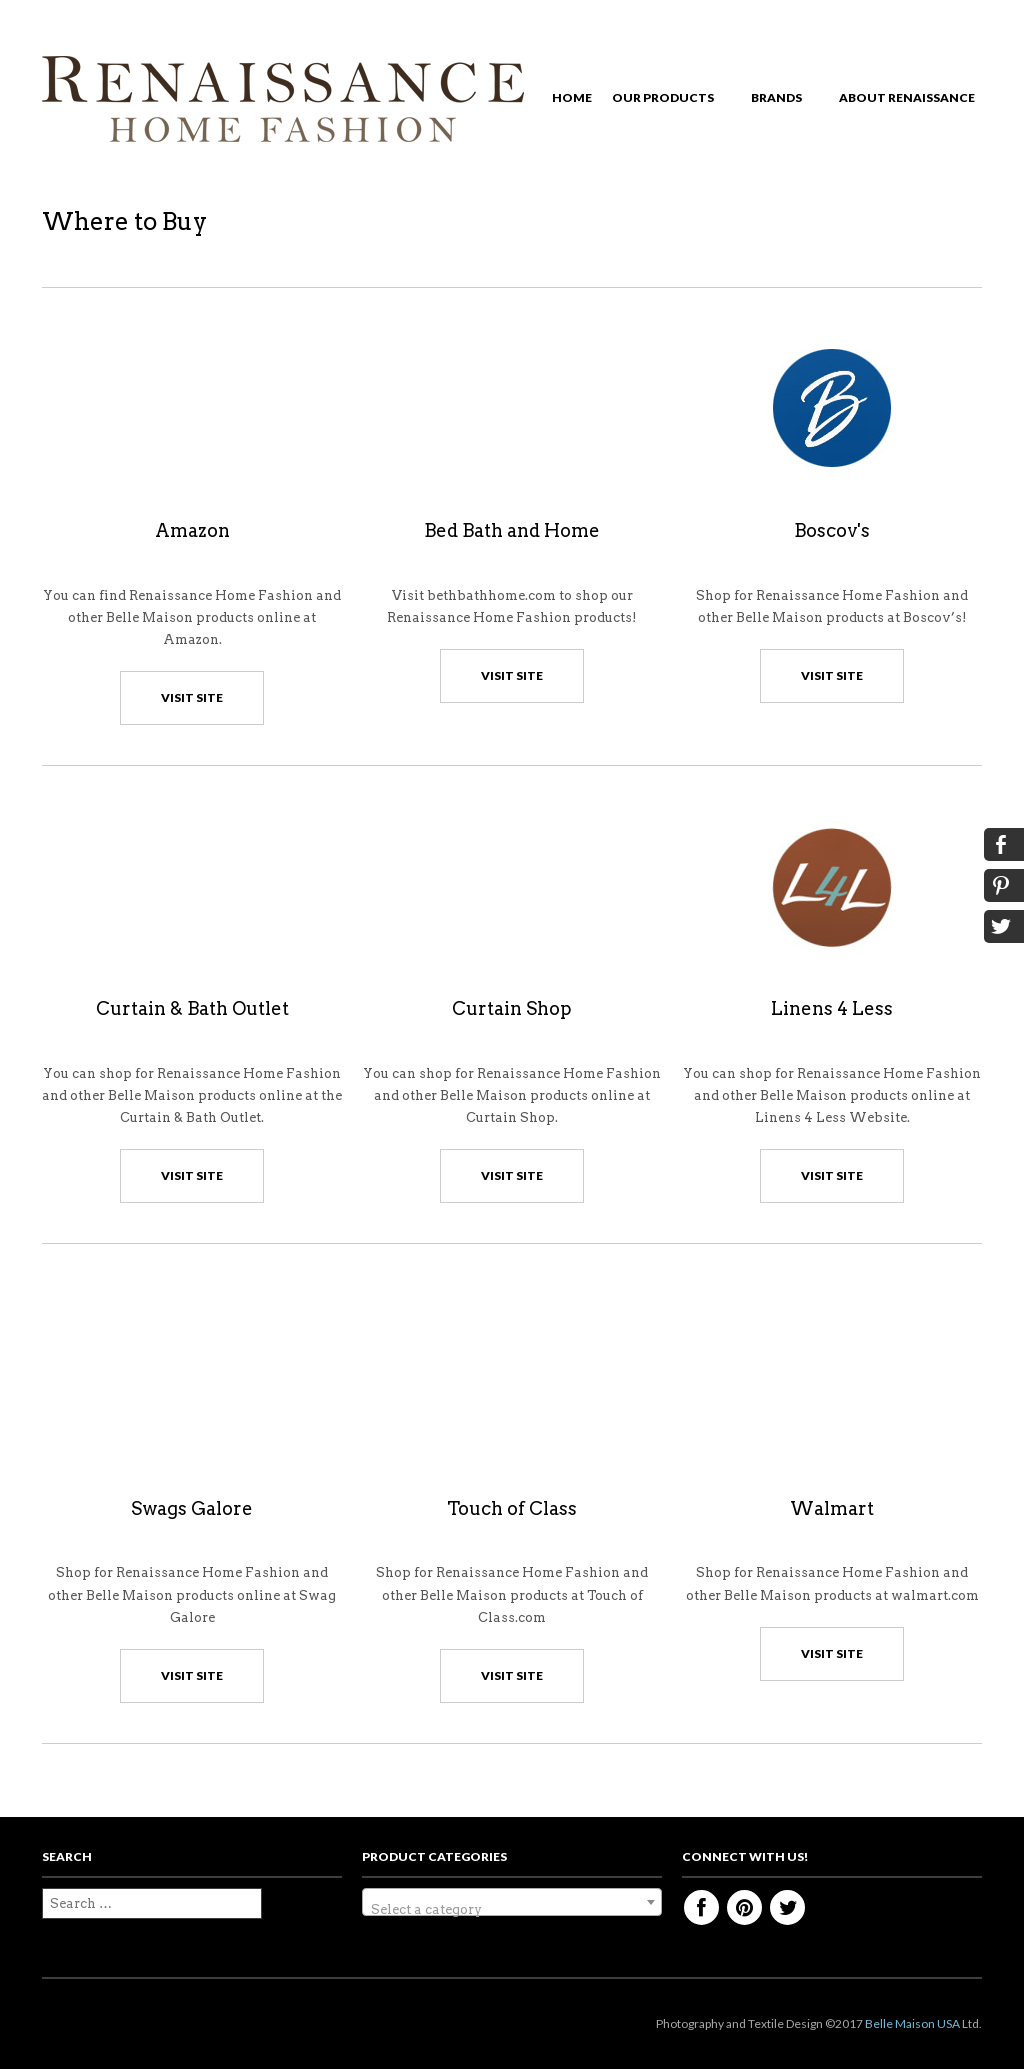 This screenshot has height=2069, width=1024. I want to click on Brands, so click(781, 100).